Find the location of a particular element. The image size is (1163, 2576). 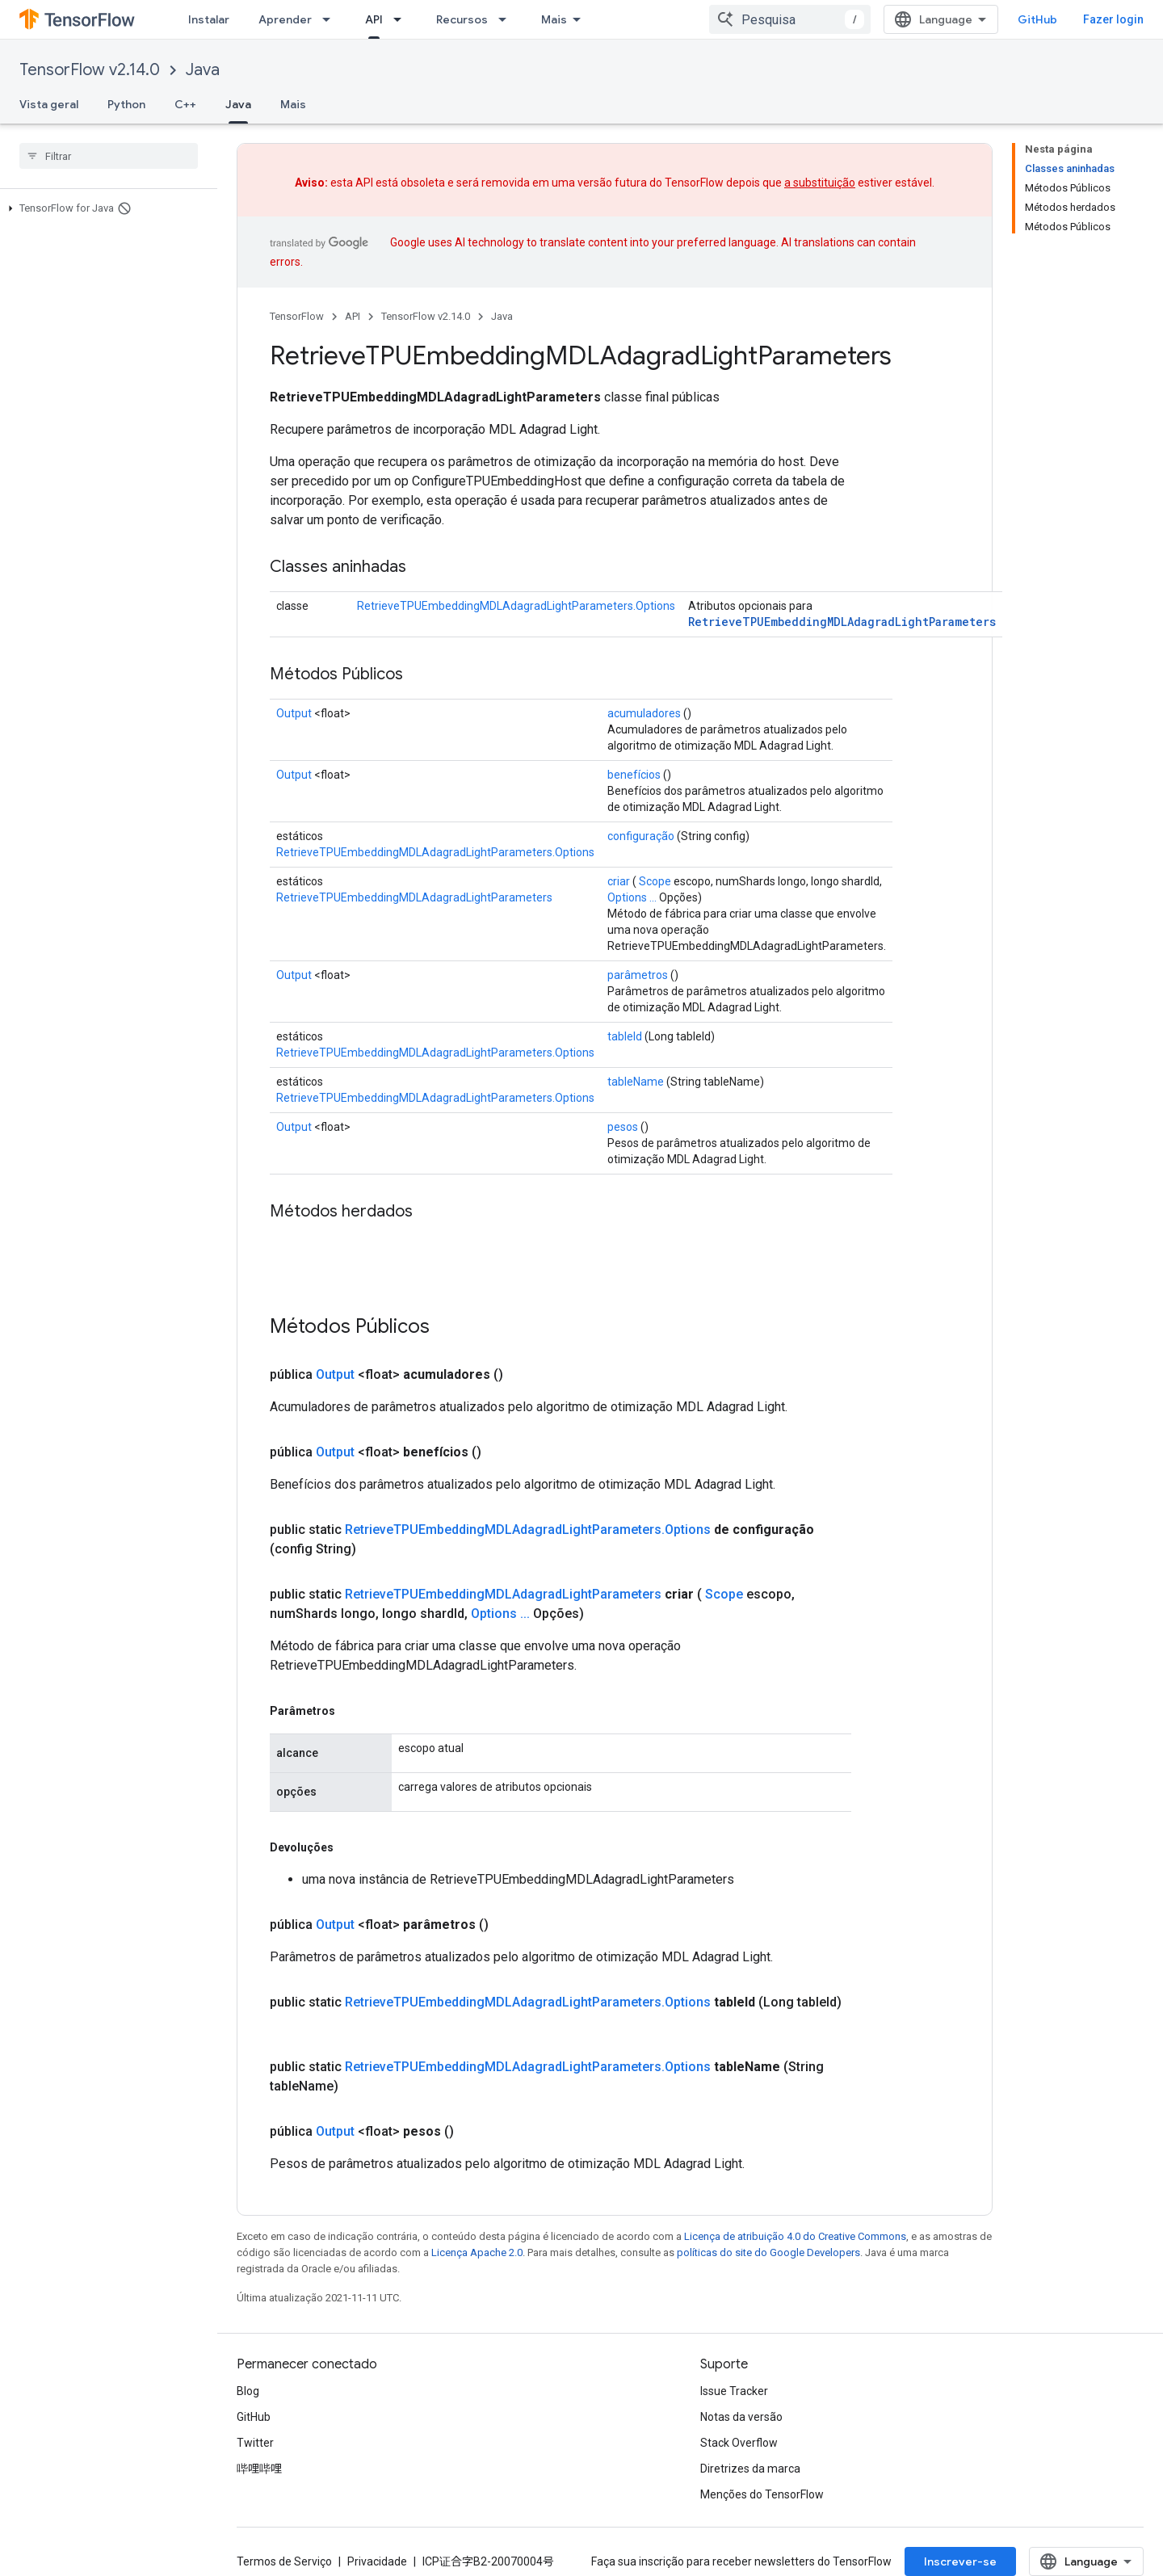

Diretrizes da marca is located at coordinates (750, 2468).